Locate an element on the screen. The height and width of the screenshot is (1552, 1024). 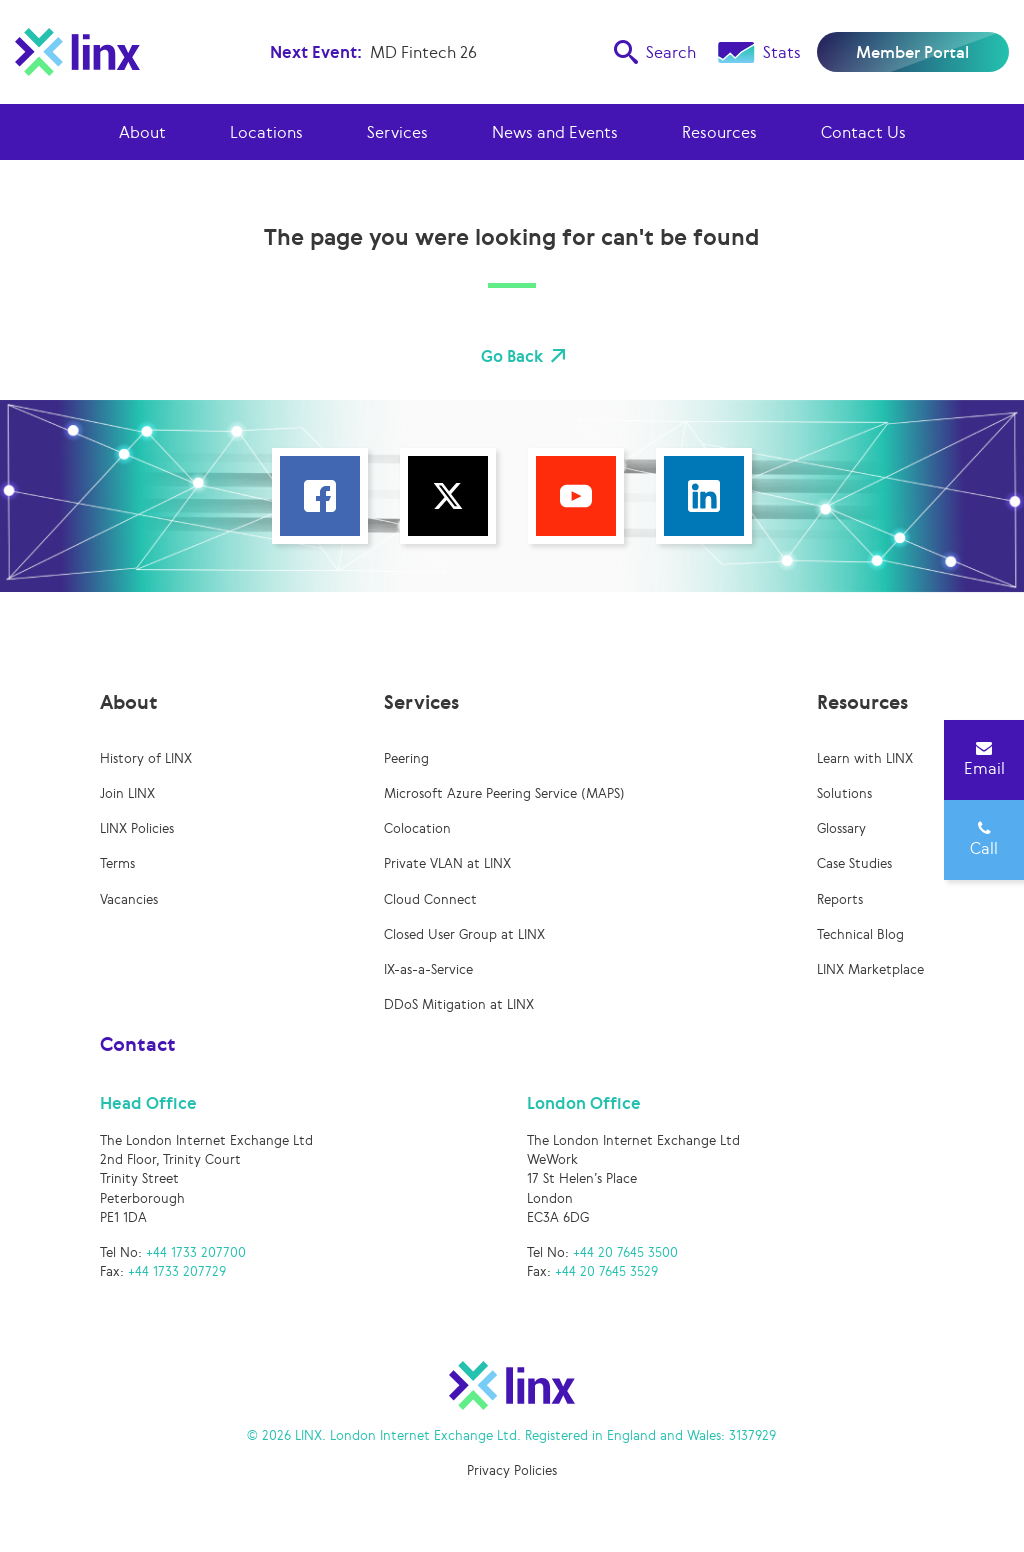
Privacy Policies is located at coordinates (512, 1470).